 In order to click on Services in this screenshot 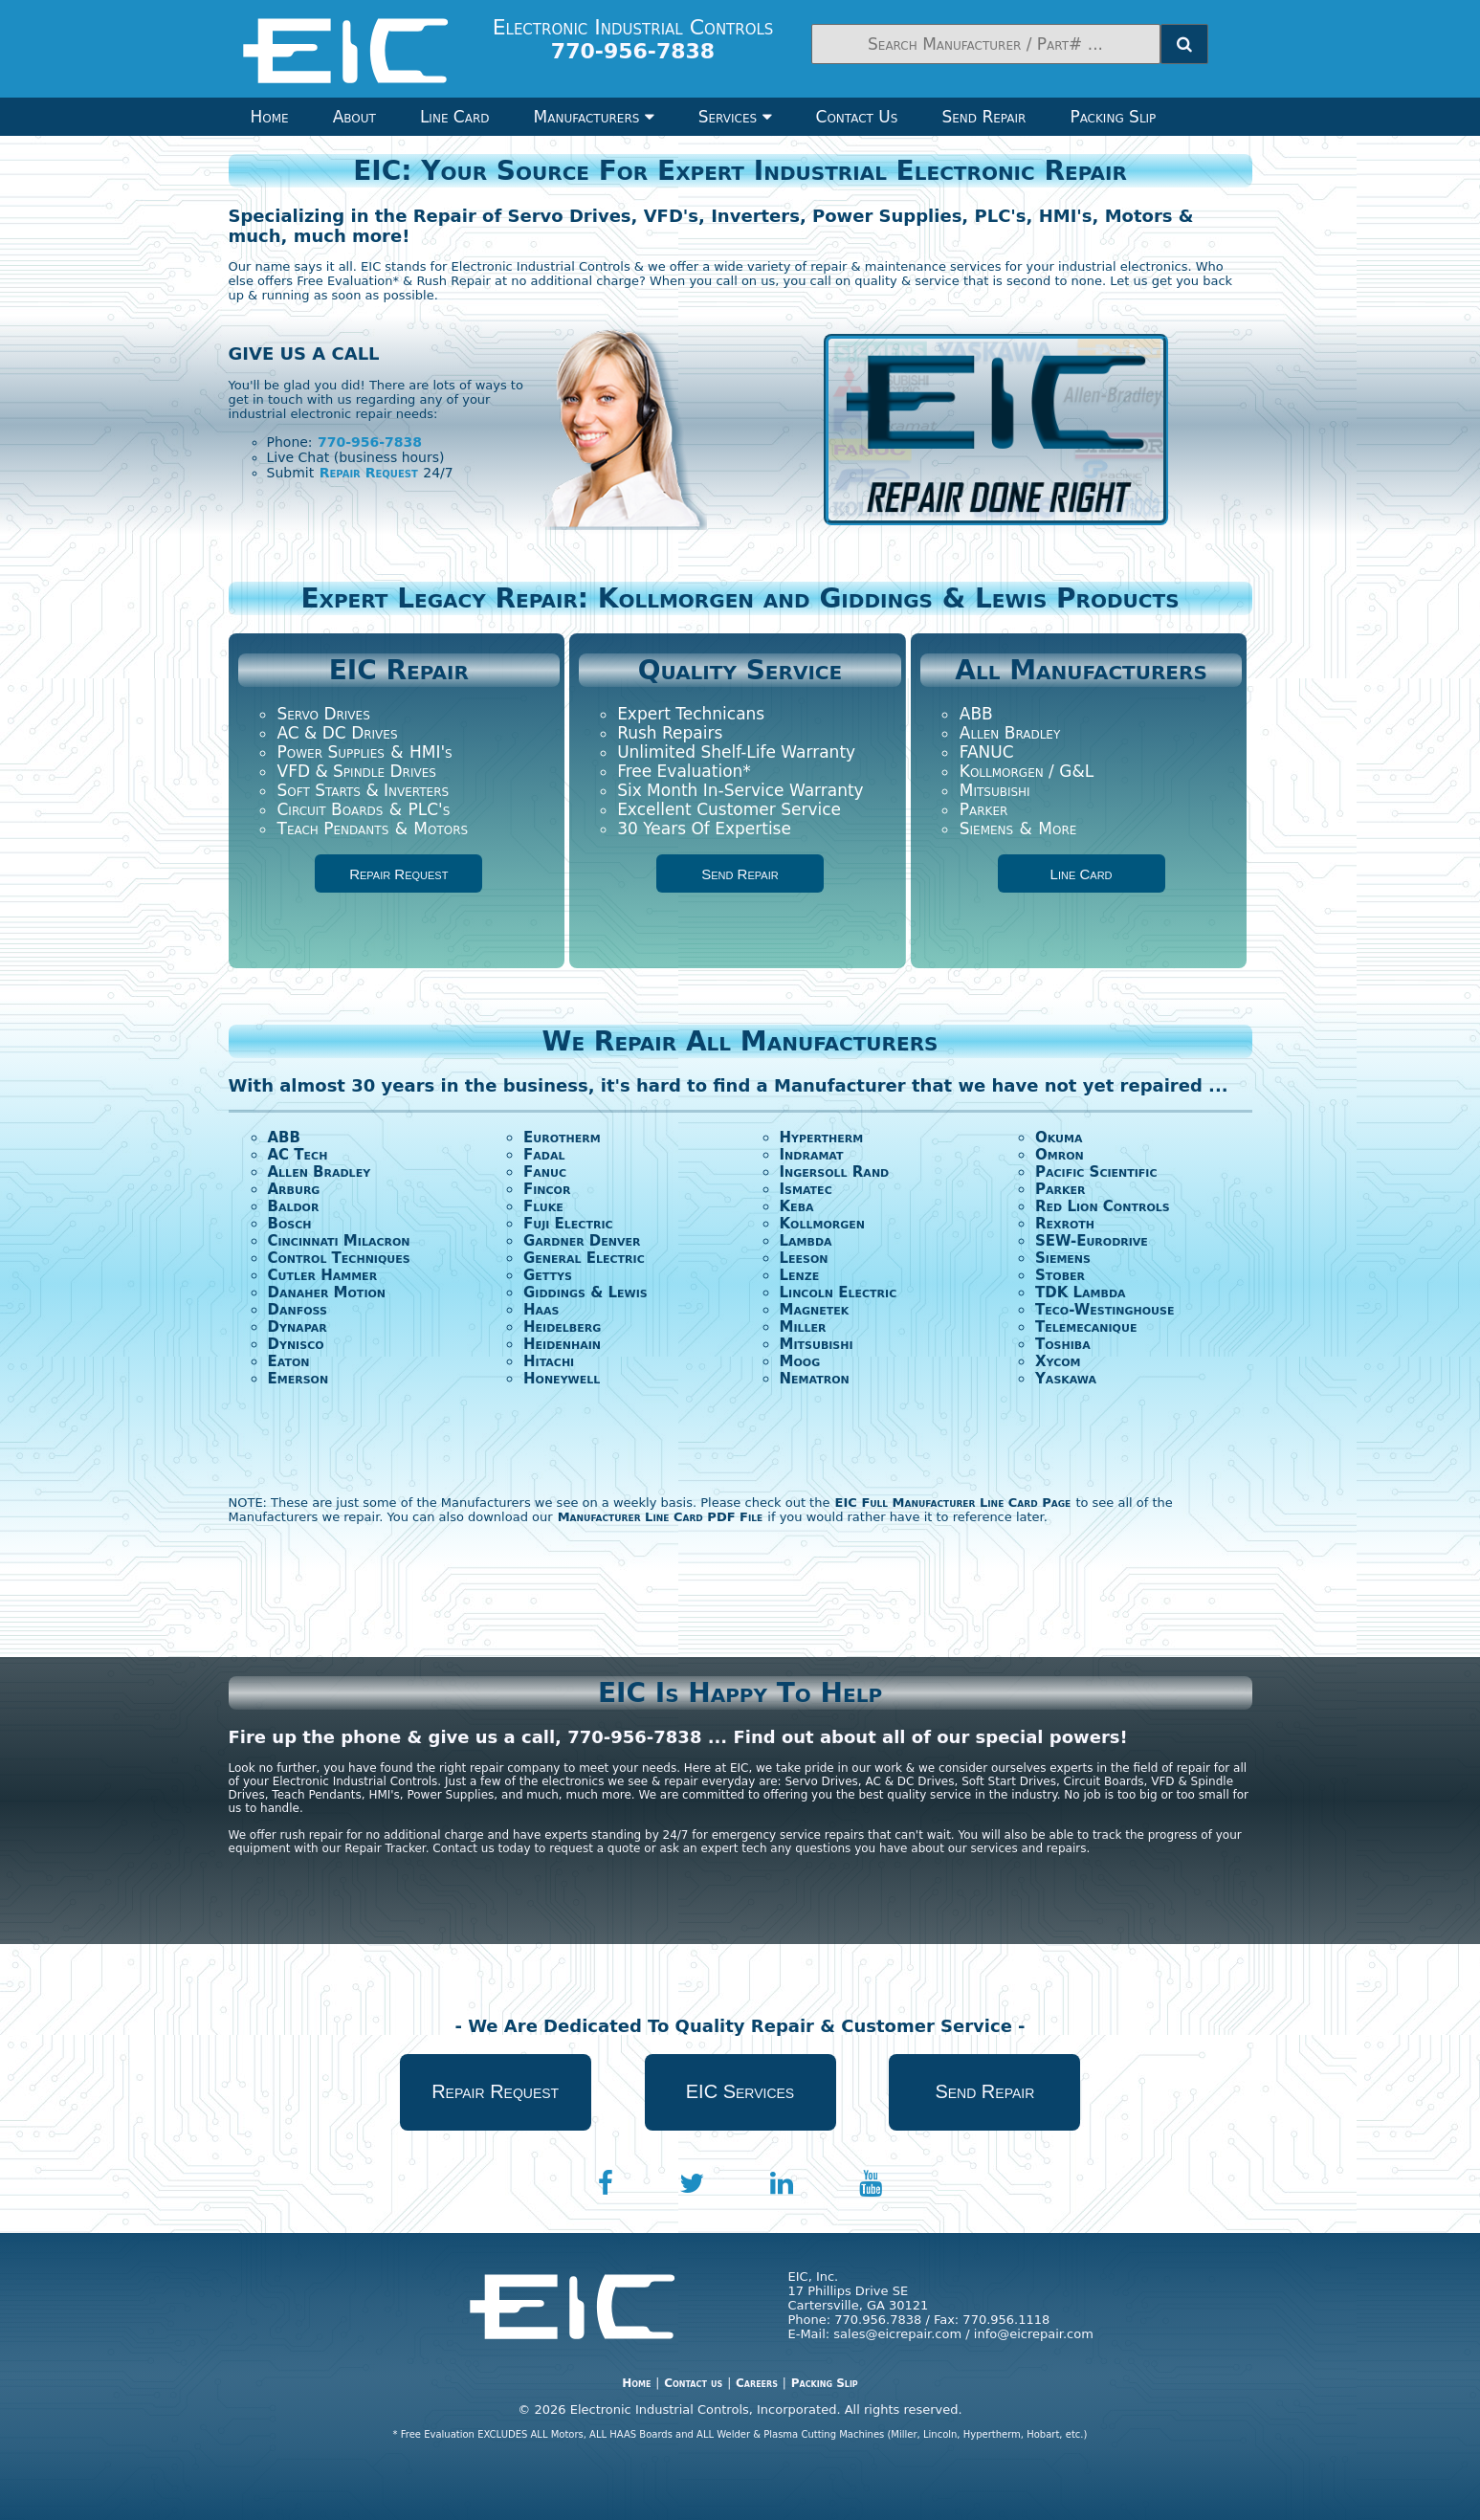, I will do `click(735, 116)`.